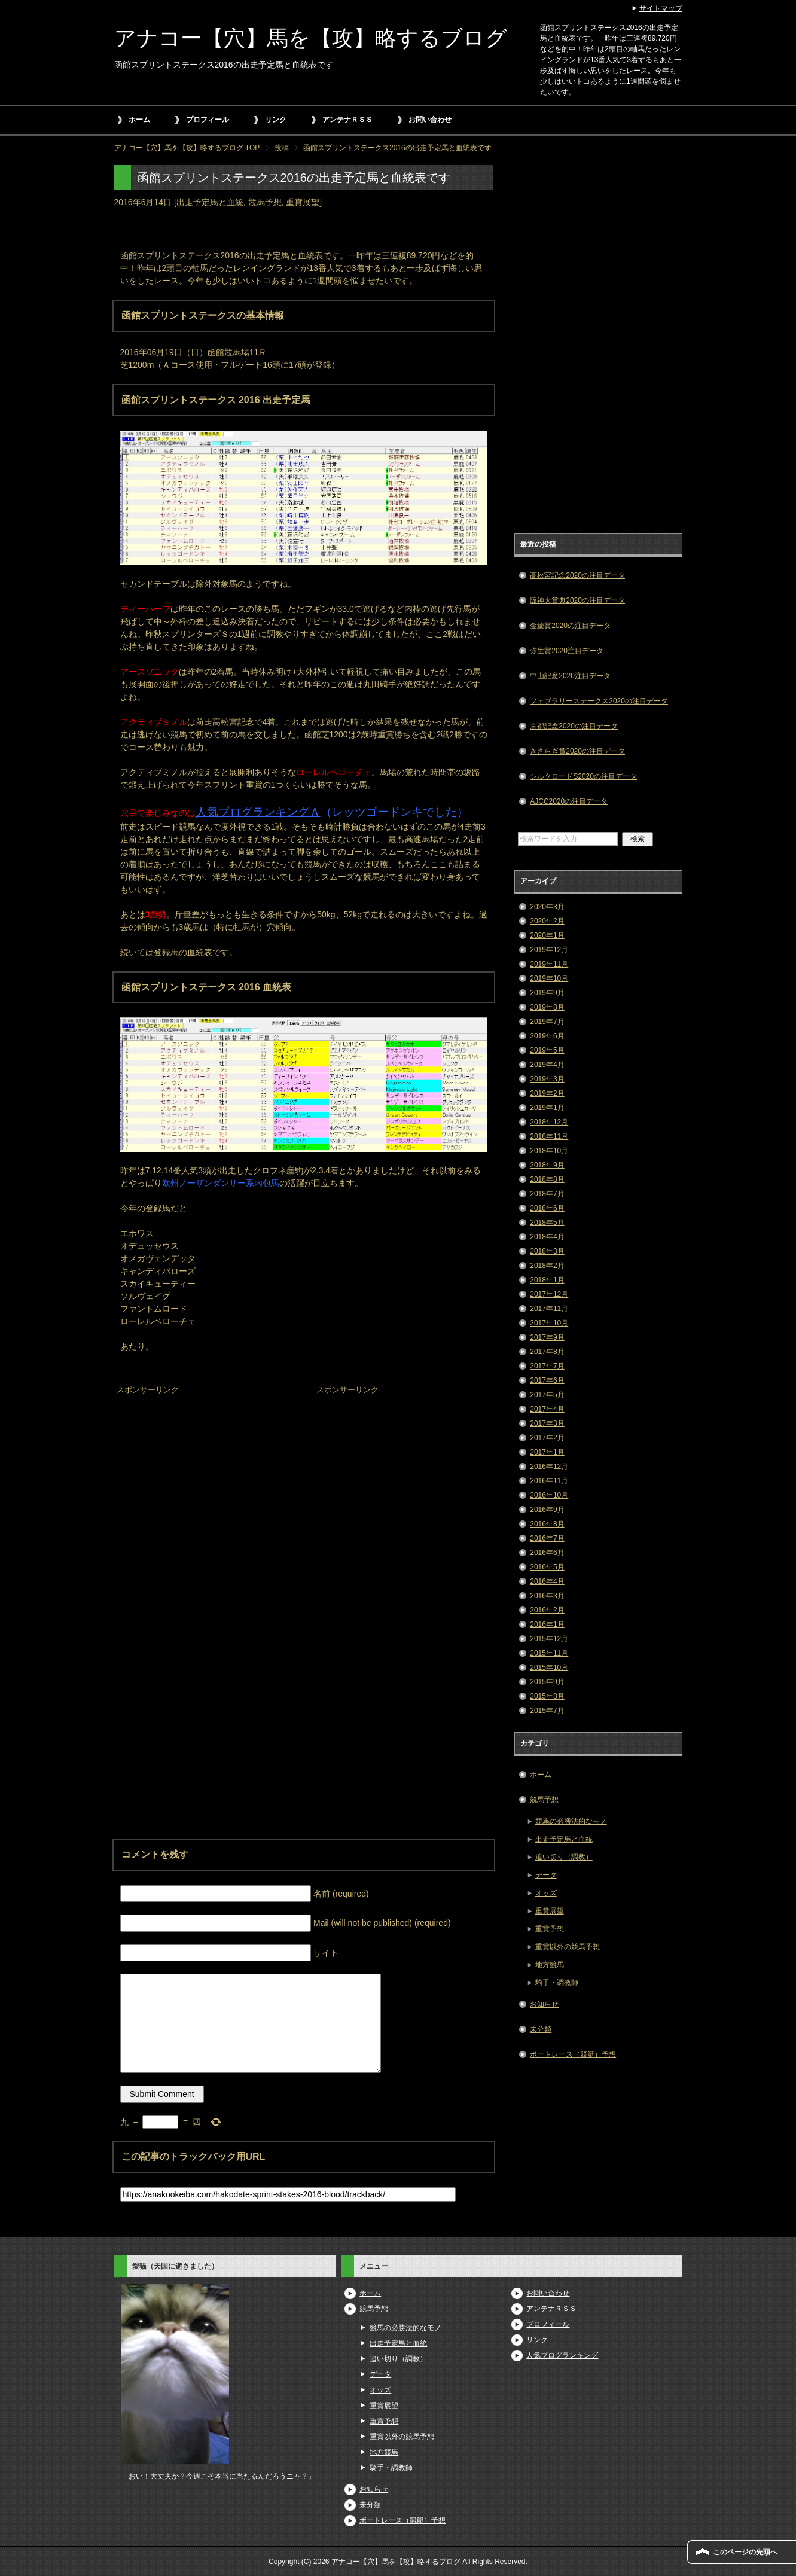 This screenshot has width=796, height=2576. Describe the element at coordinates (569, 801) in the screenshot. I see `AJCC2020の注目データ` at that location.